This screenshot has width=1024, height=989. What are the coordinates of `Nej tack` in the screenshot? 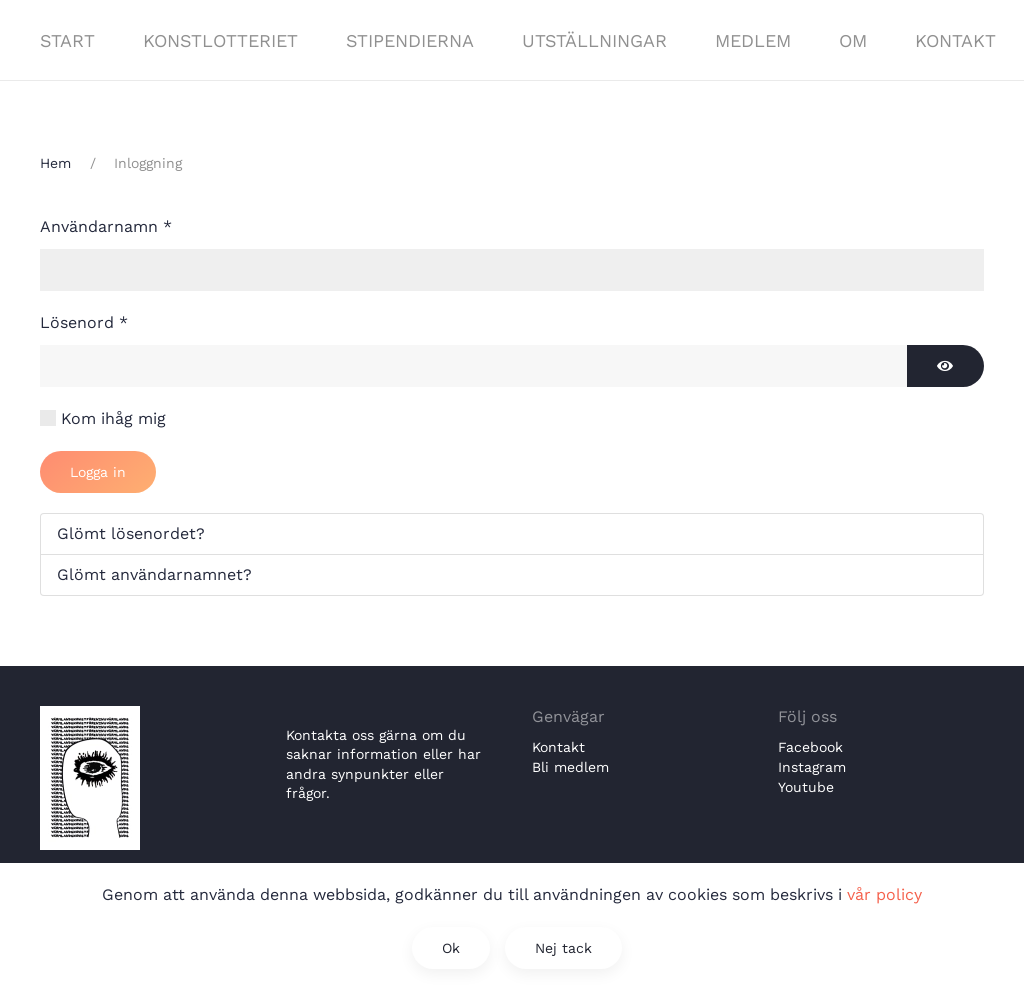 It's located at (563, 948).